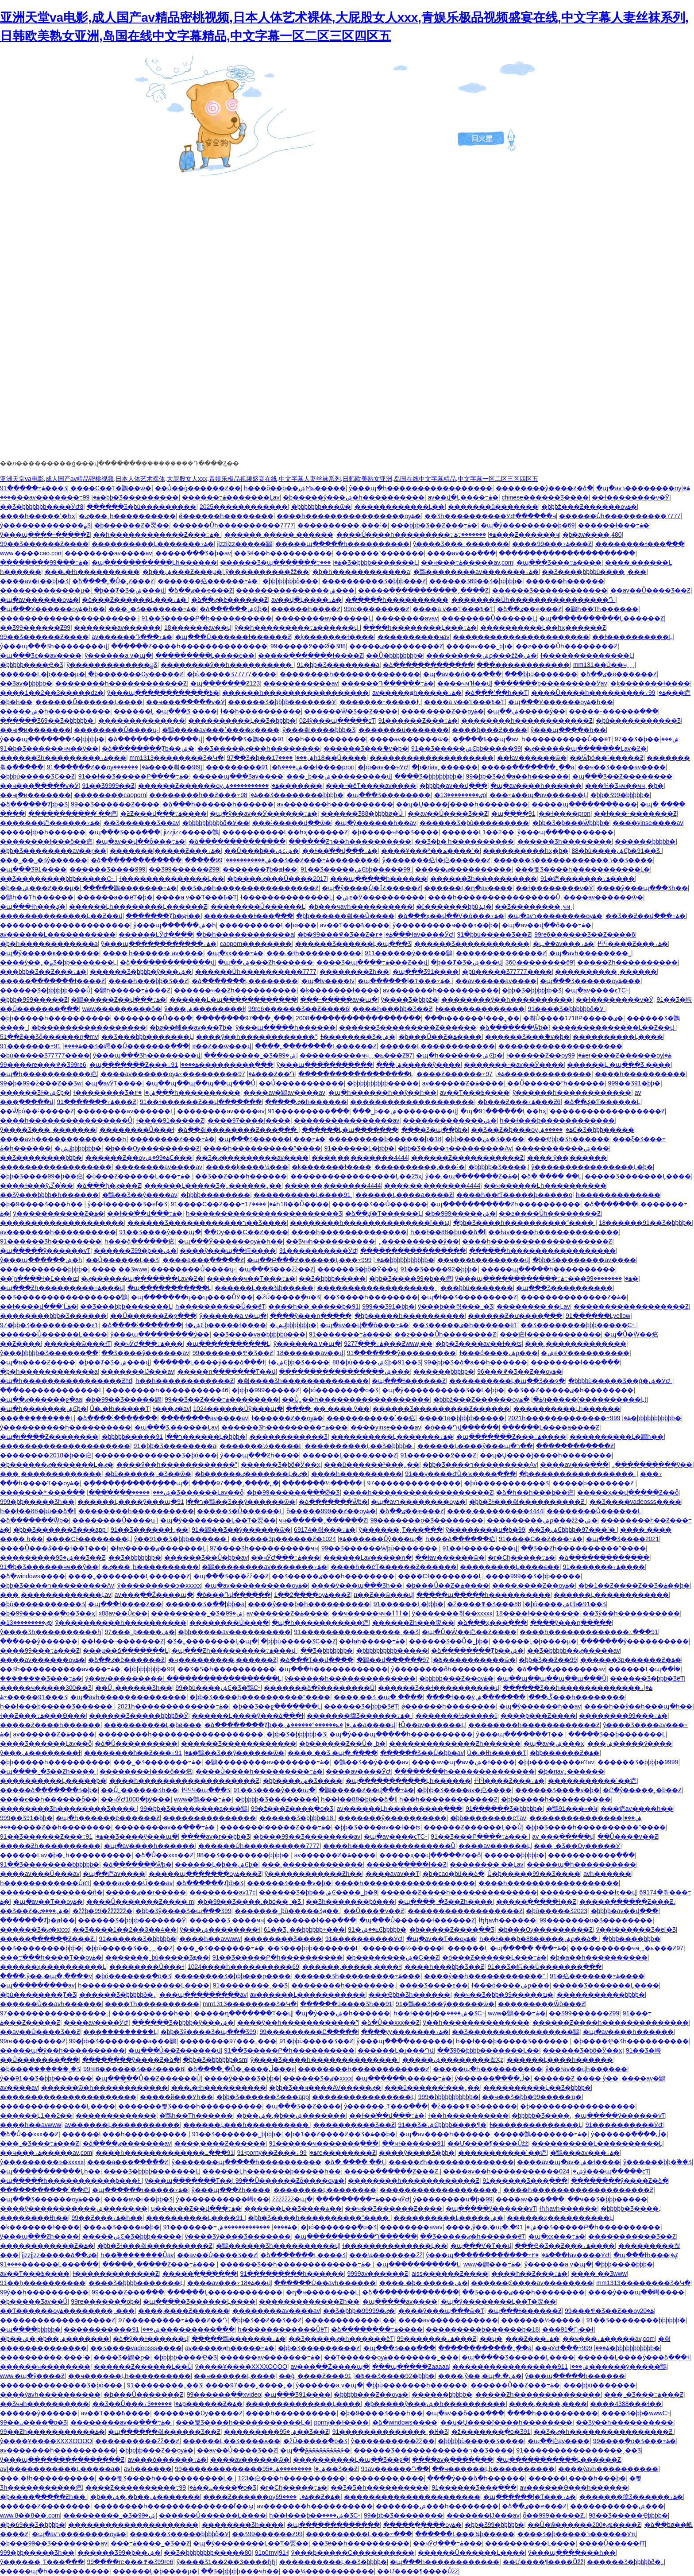 The height and width of the screenshot is (2576, 694). Describe the element at coordinates (47, 1613) in the screenshot. I see `�þ�99������ֻ�о�Ʒ��ҳ` at that location.